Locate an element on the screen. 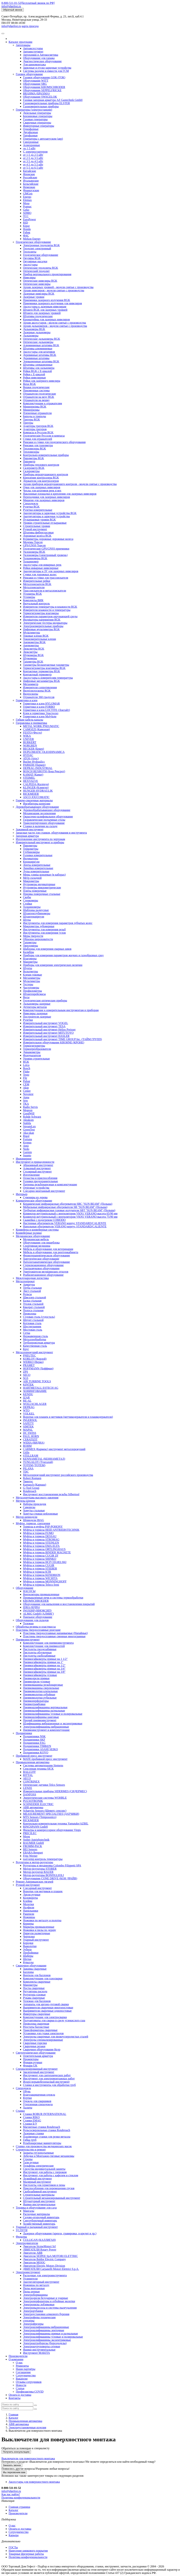  PRAMET is located at coordinates (29, 1365).